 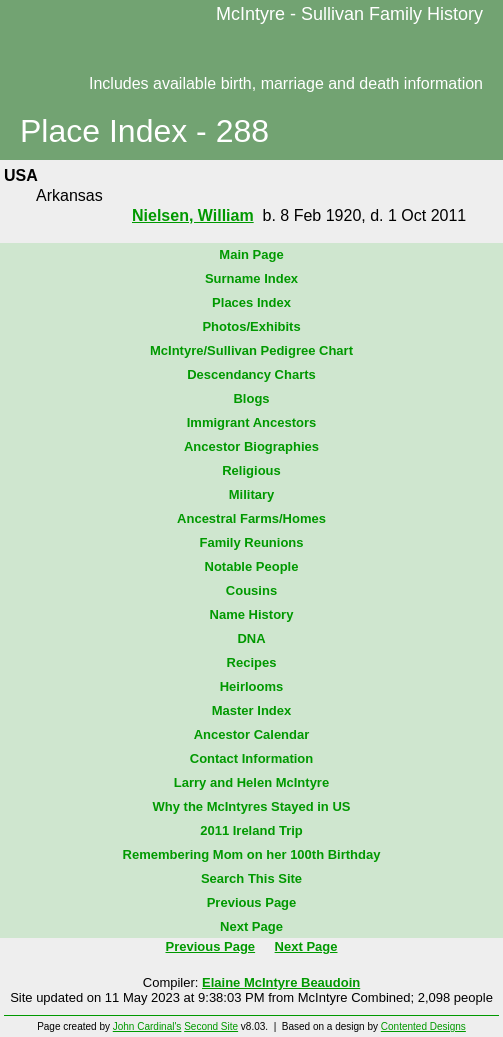 I want to click on Why the McIntyres Stayed in US, so click(x=252, y=806).